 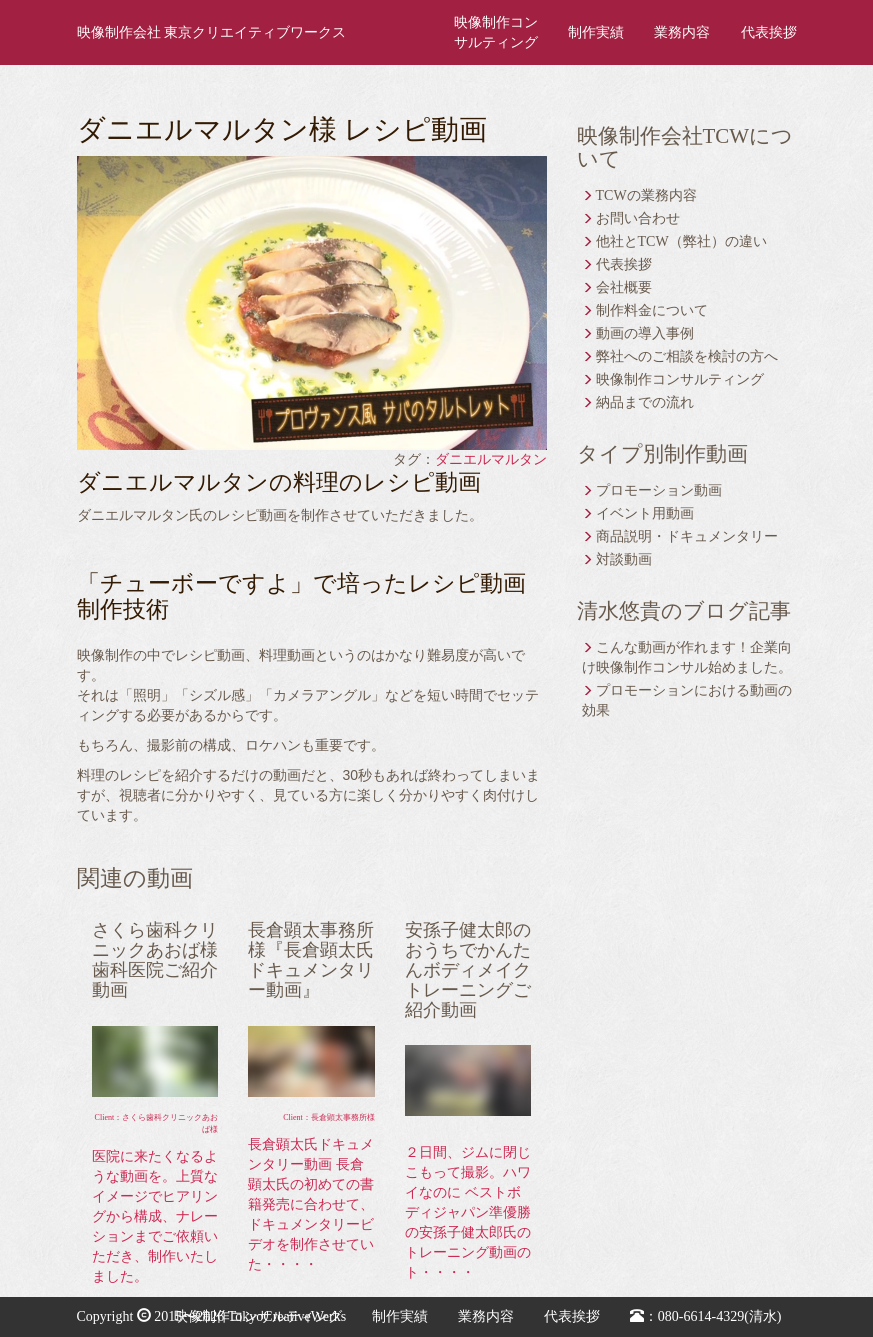 What do you see at coordinates (646, 195) in the screenshot?
I see `TCWの業務内容` at bounding box center [646, 195].